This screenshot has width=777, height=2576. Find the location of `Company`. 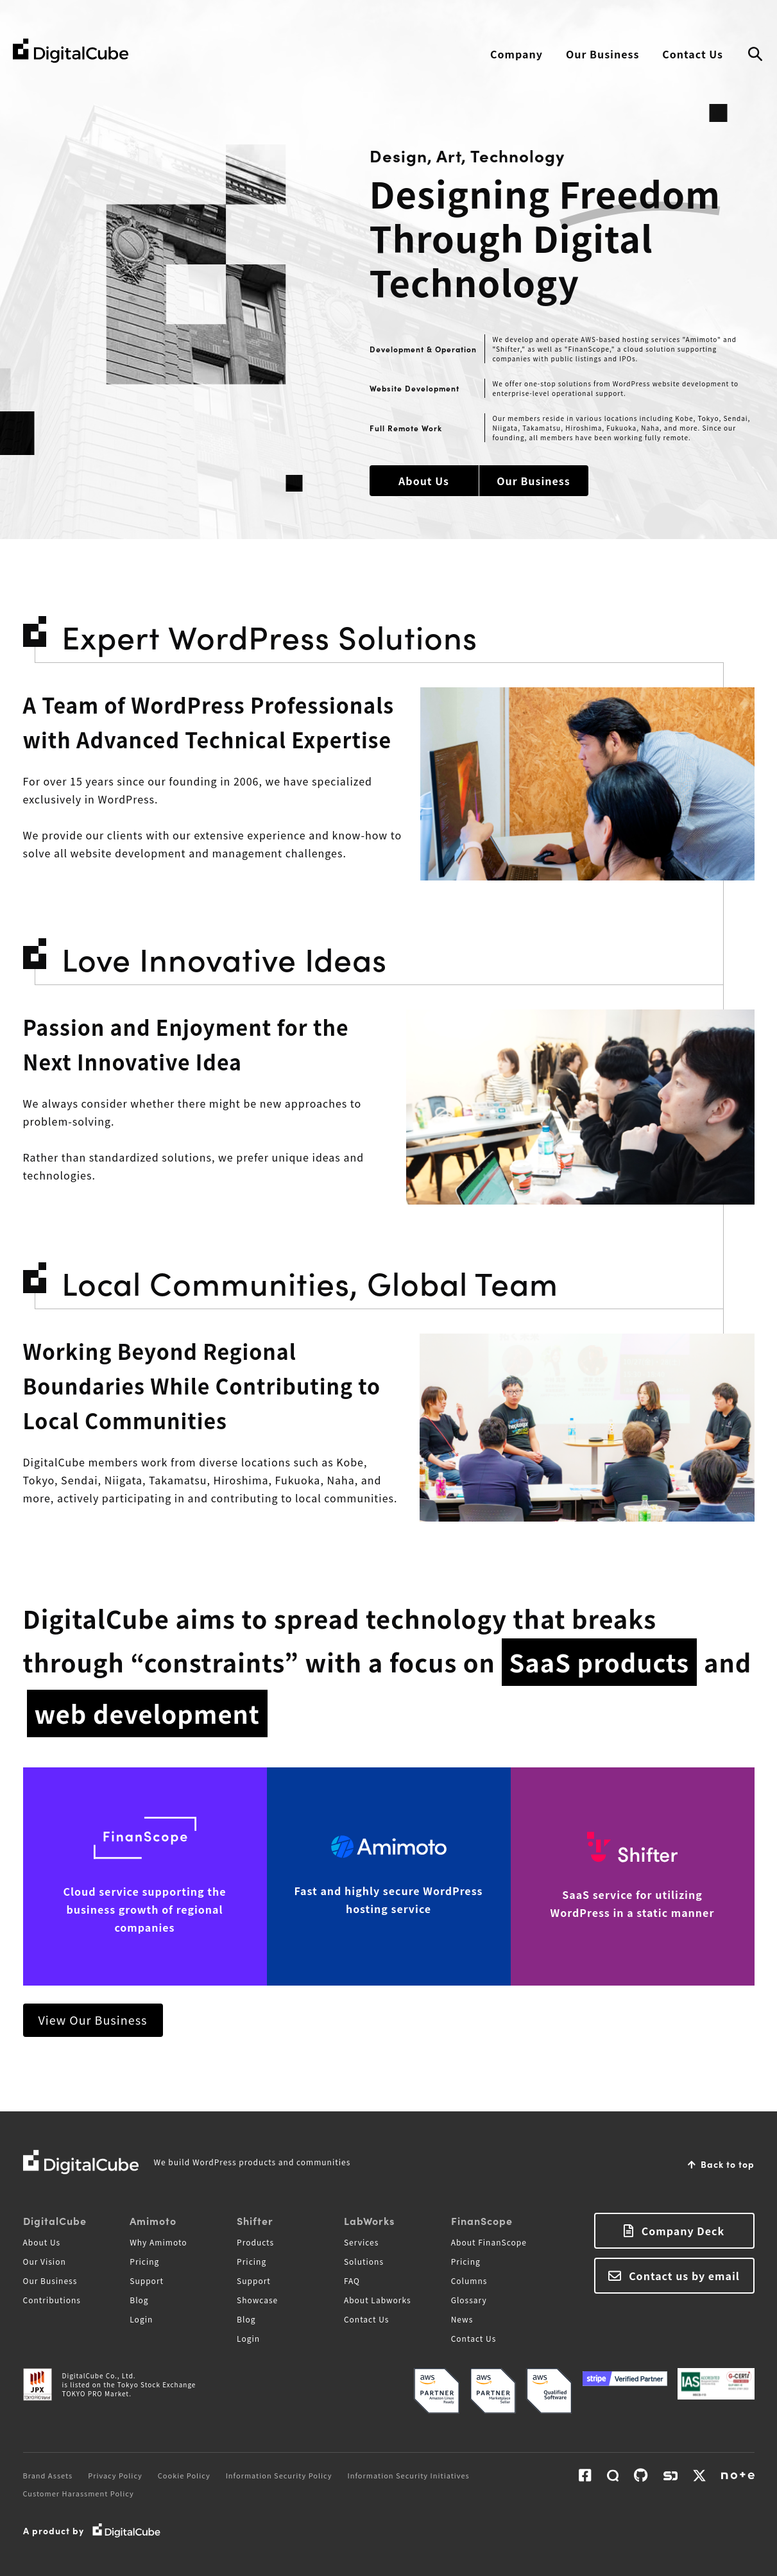

Company is located at coordinates (516, 54).